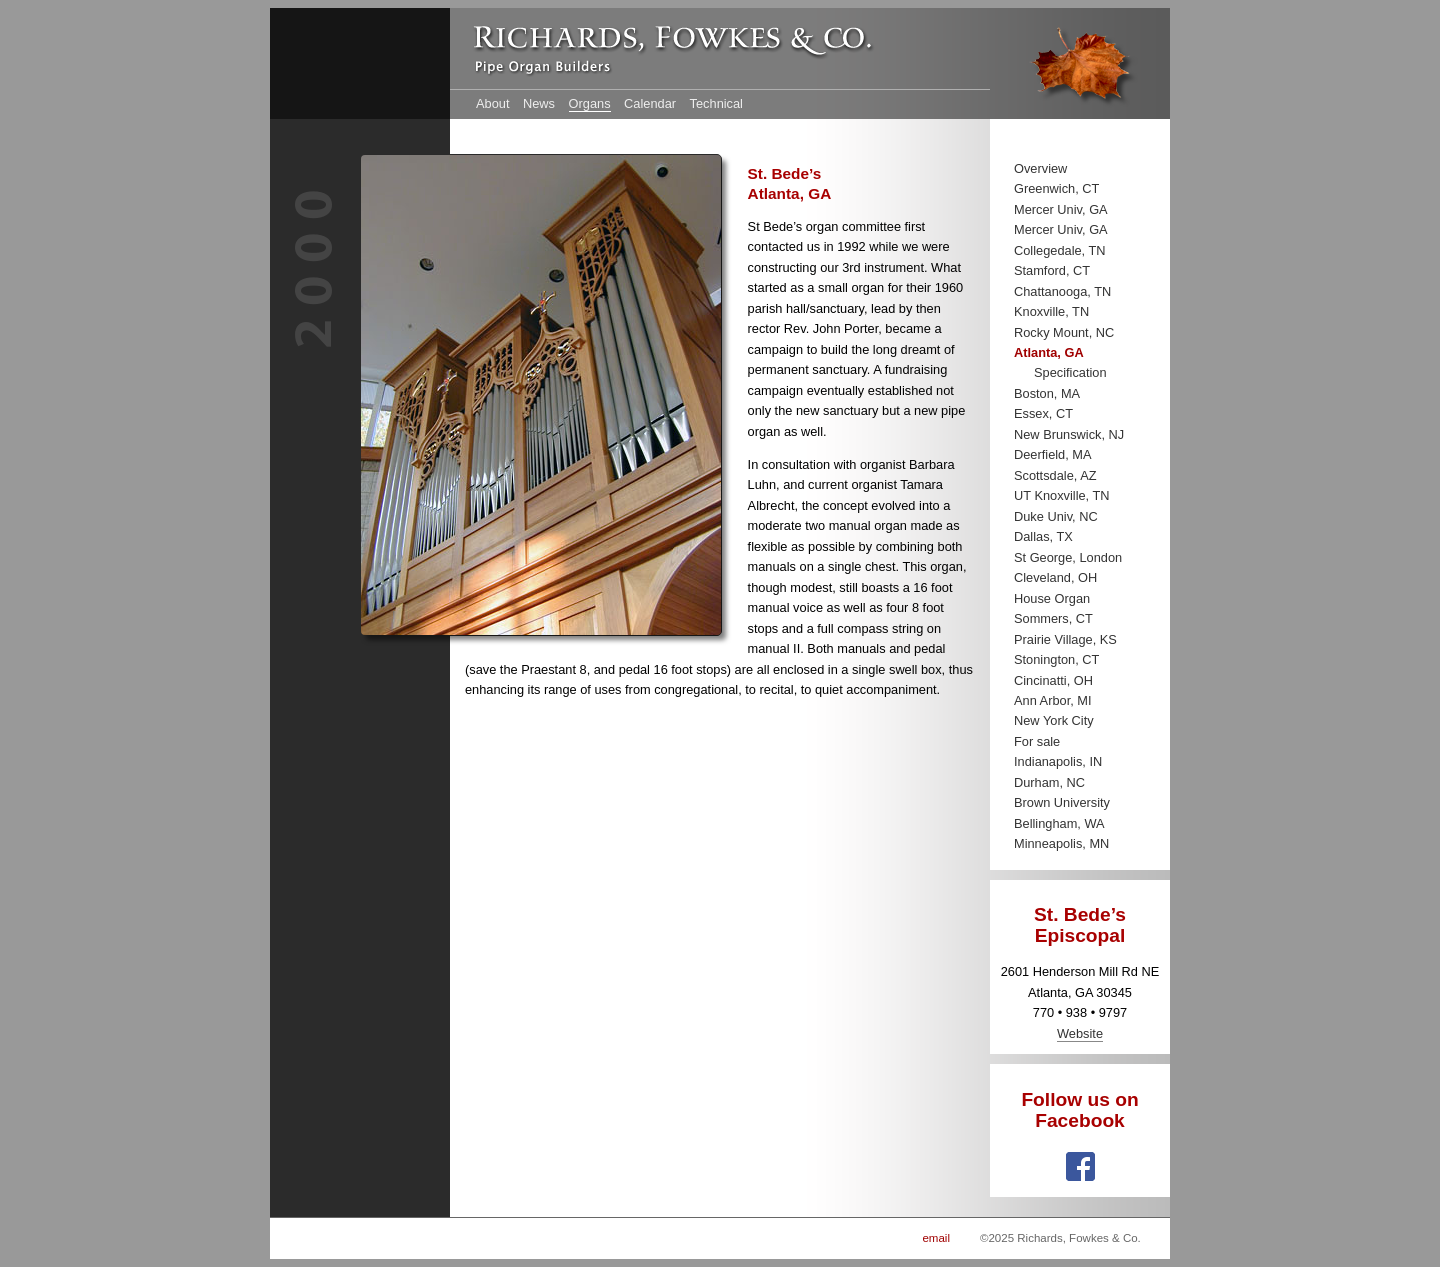  What do you see at coordinates (1047, 393) in the screenshot?
I see `Boston, MA` at bounding box center [1047, 393].